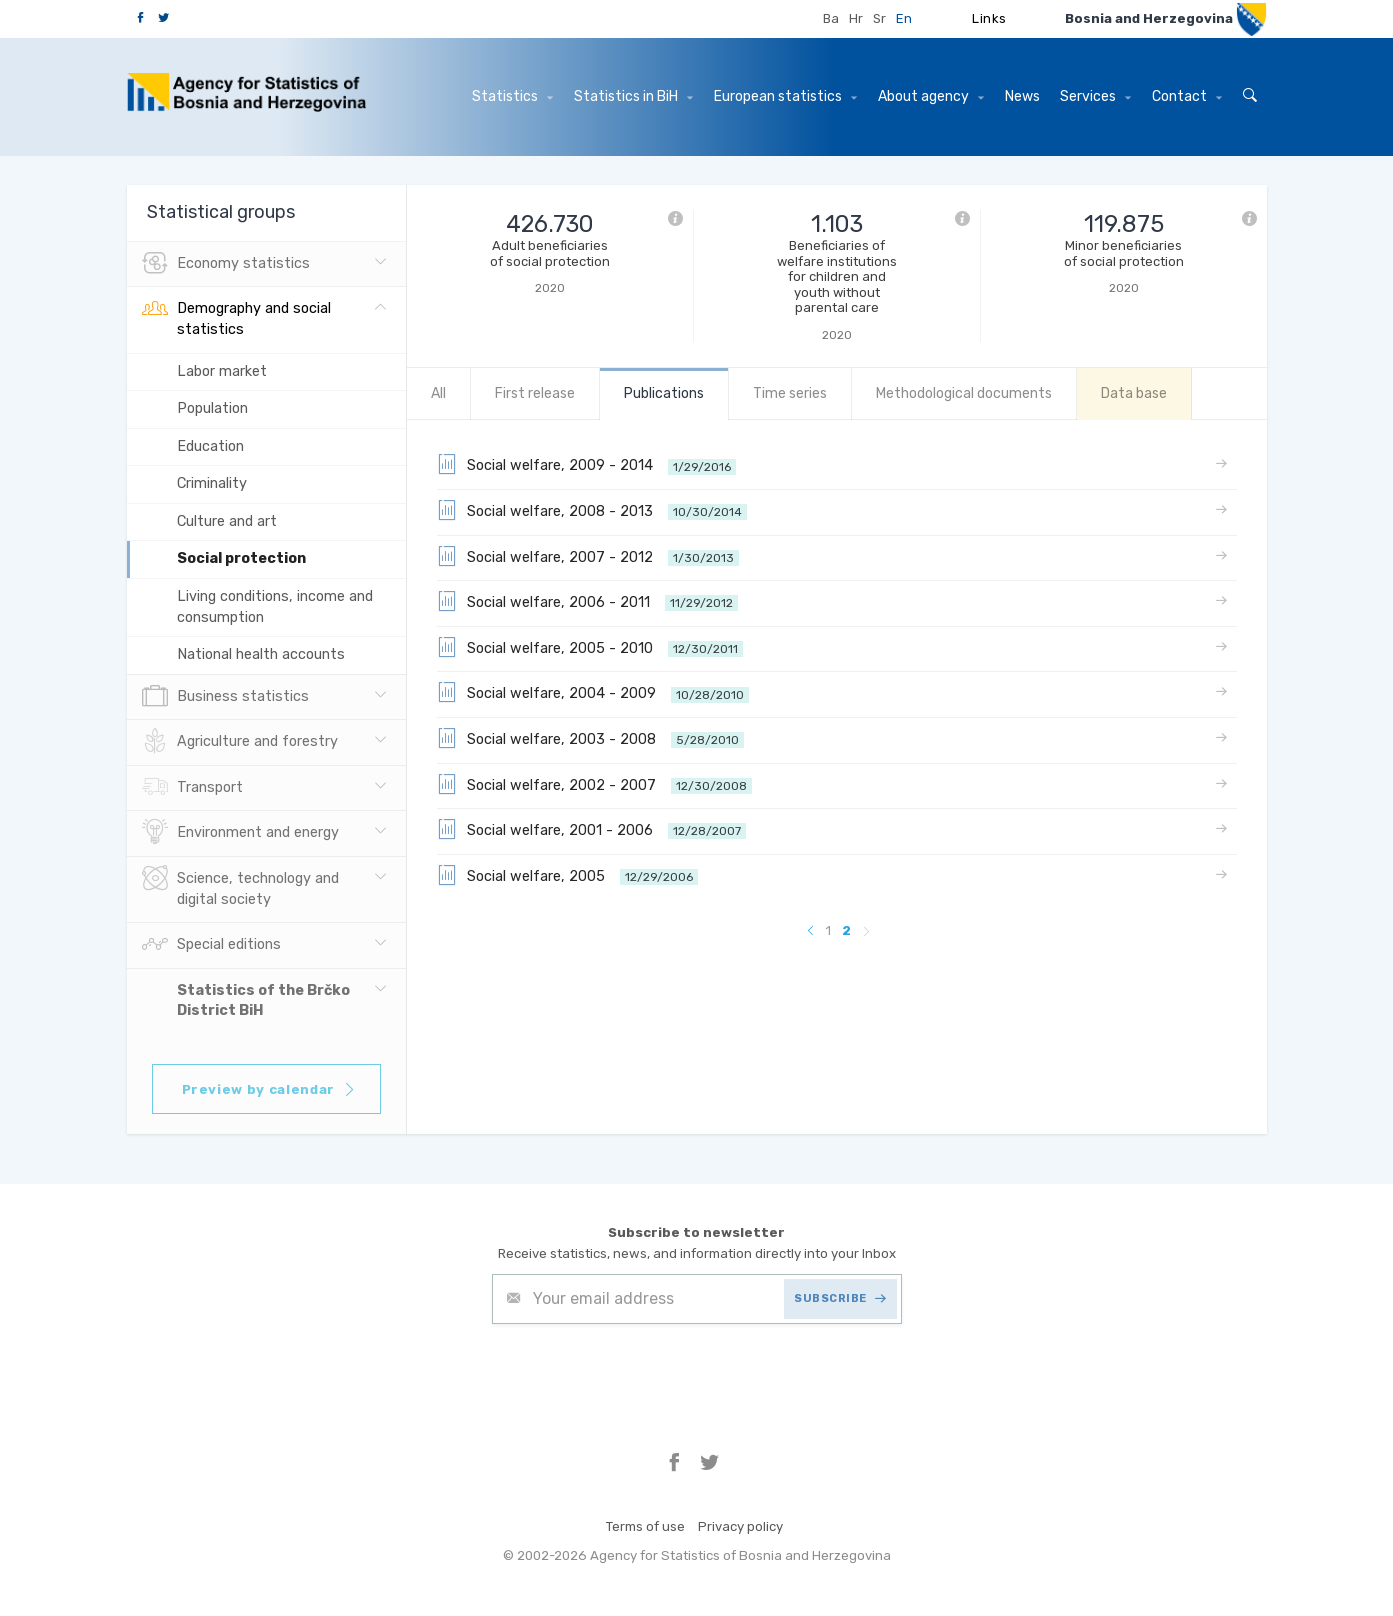 The height and width of the screenshot is (1616, 1393). Describe the element at coordinates (964, 393) in the screenshot. I see `Methodological documents [tab]` at that location.